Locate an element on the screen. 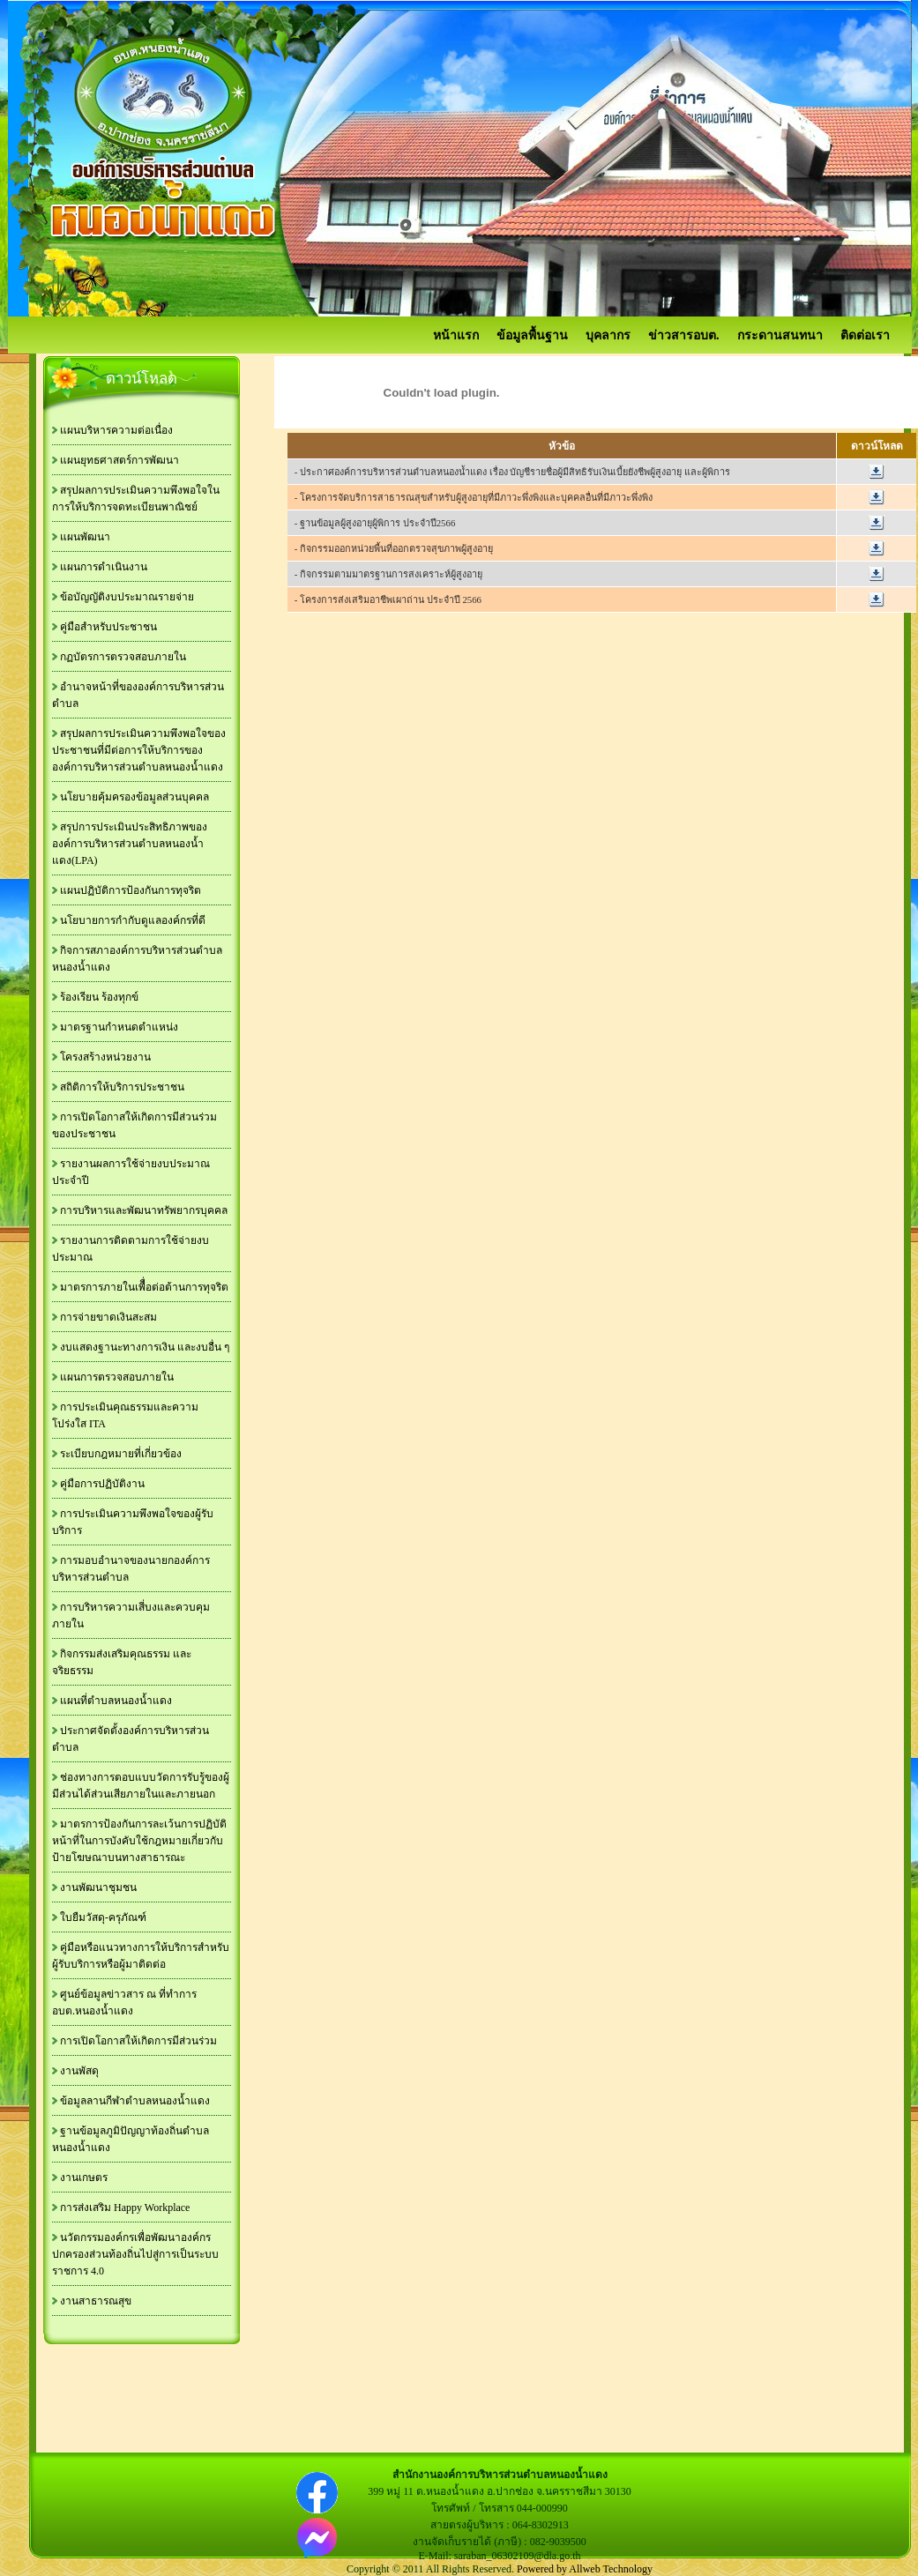  ร้องเรียน ร้องทุกข์ is located at coordinates (97, 997).